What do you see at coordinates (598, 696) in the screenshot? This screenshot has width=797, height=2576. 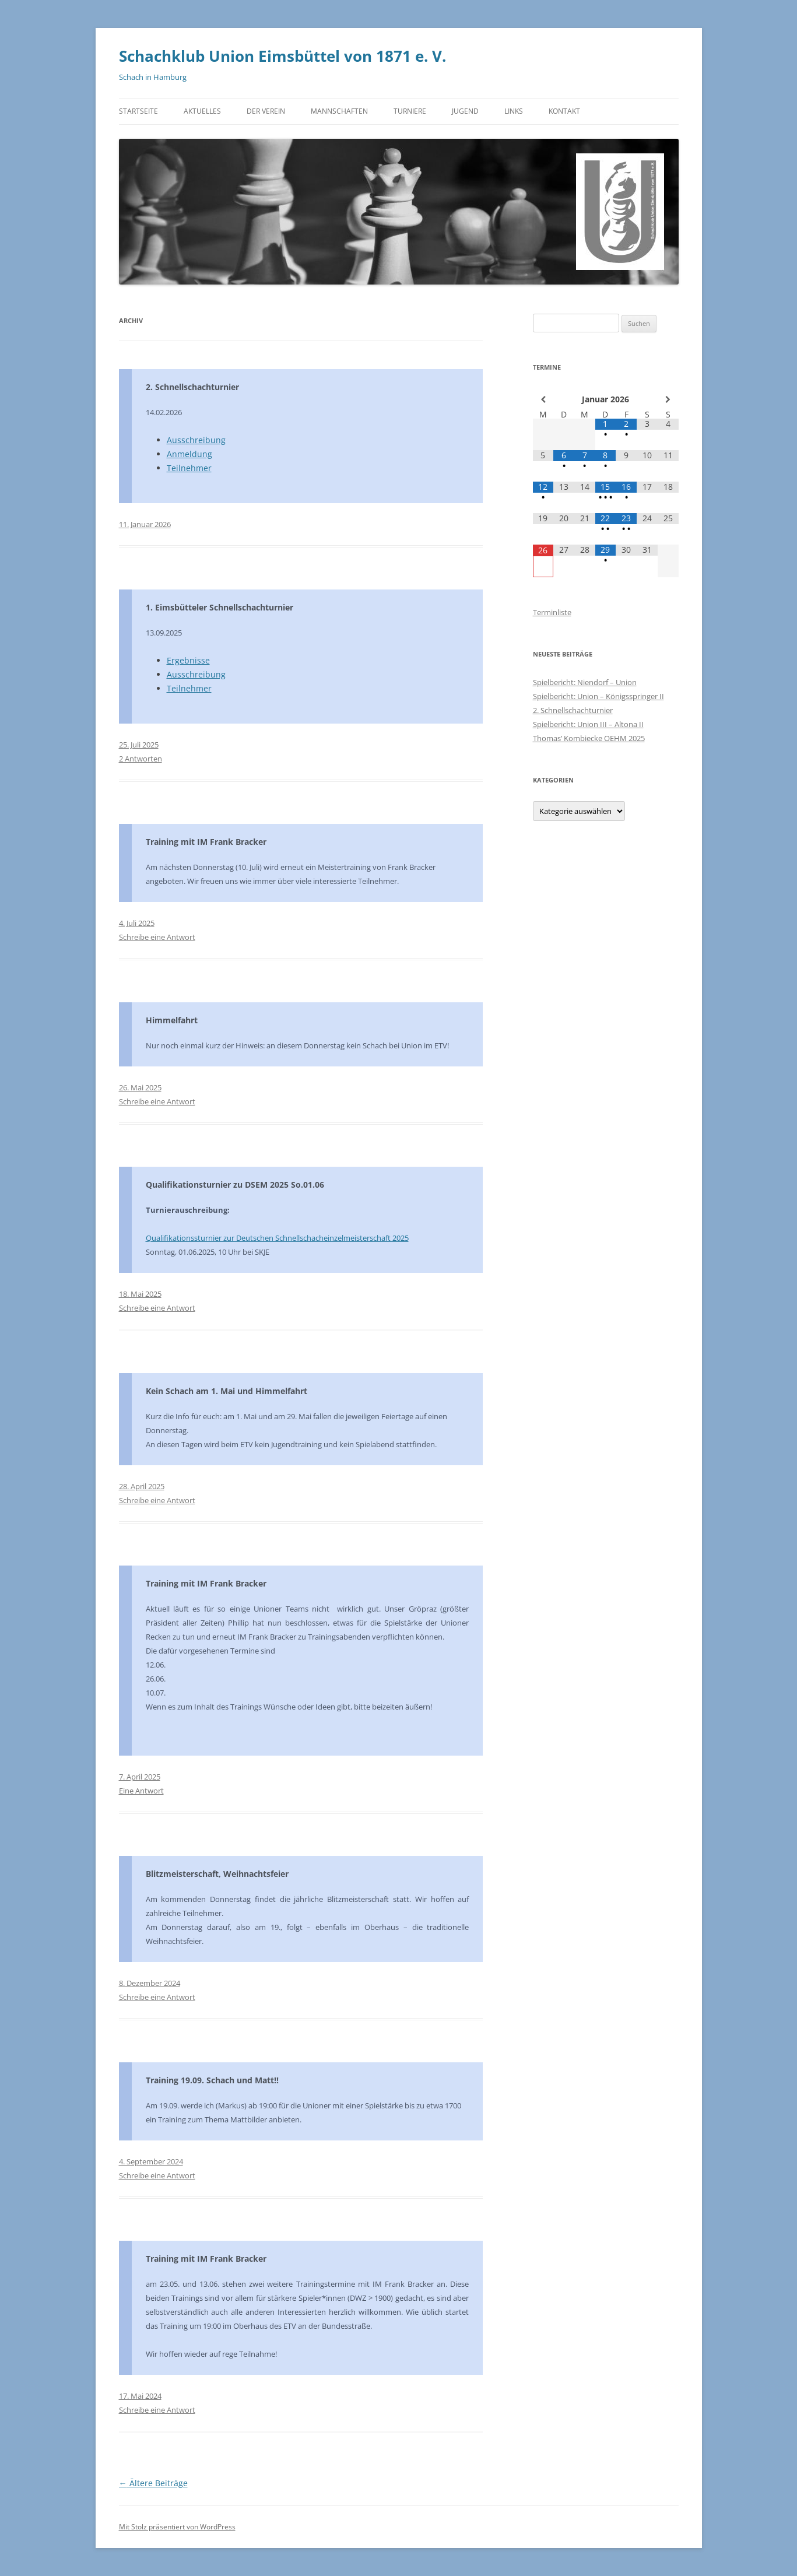 I see `Spielbericht: Union – Königsspringer II` at bounding box center [598, 696].